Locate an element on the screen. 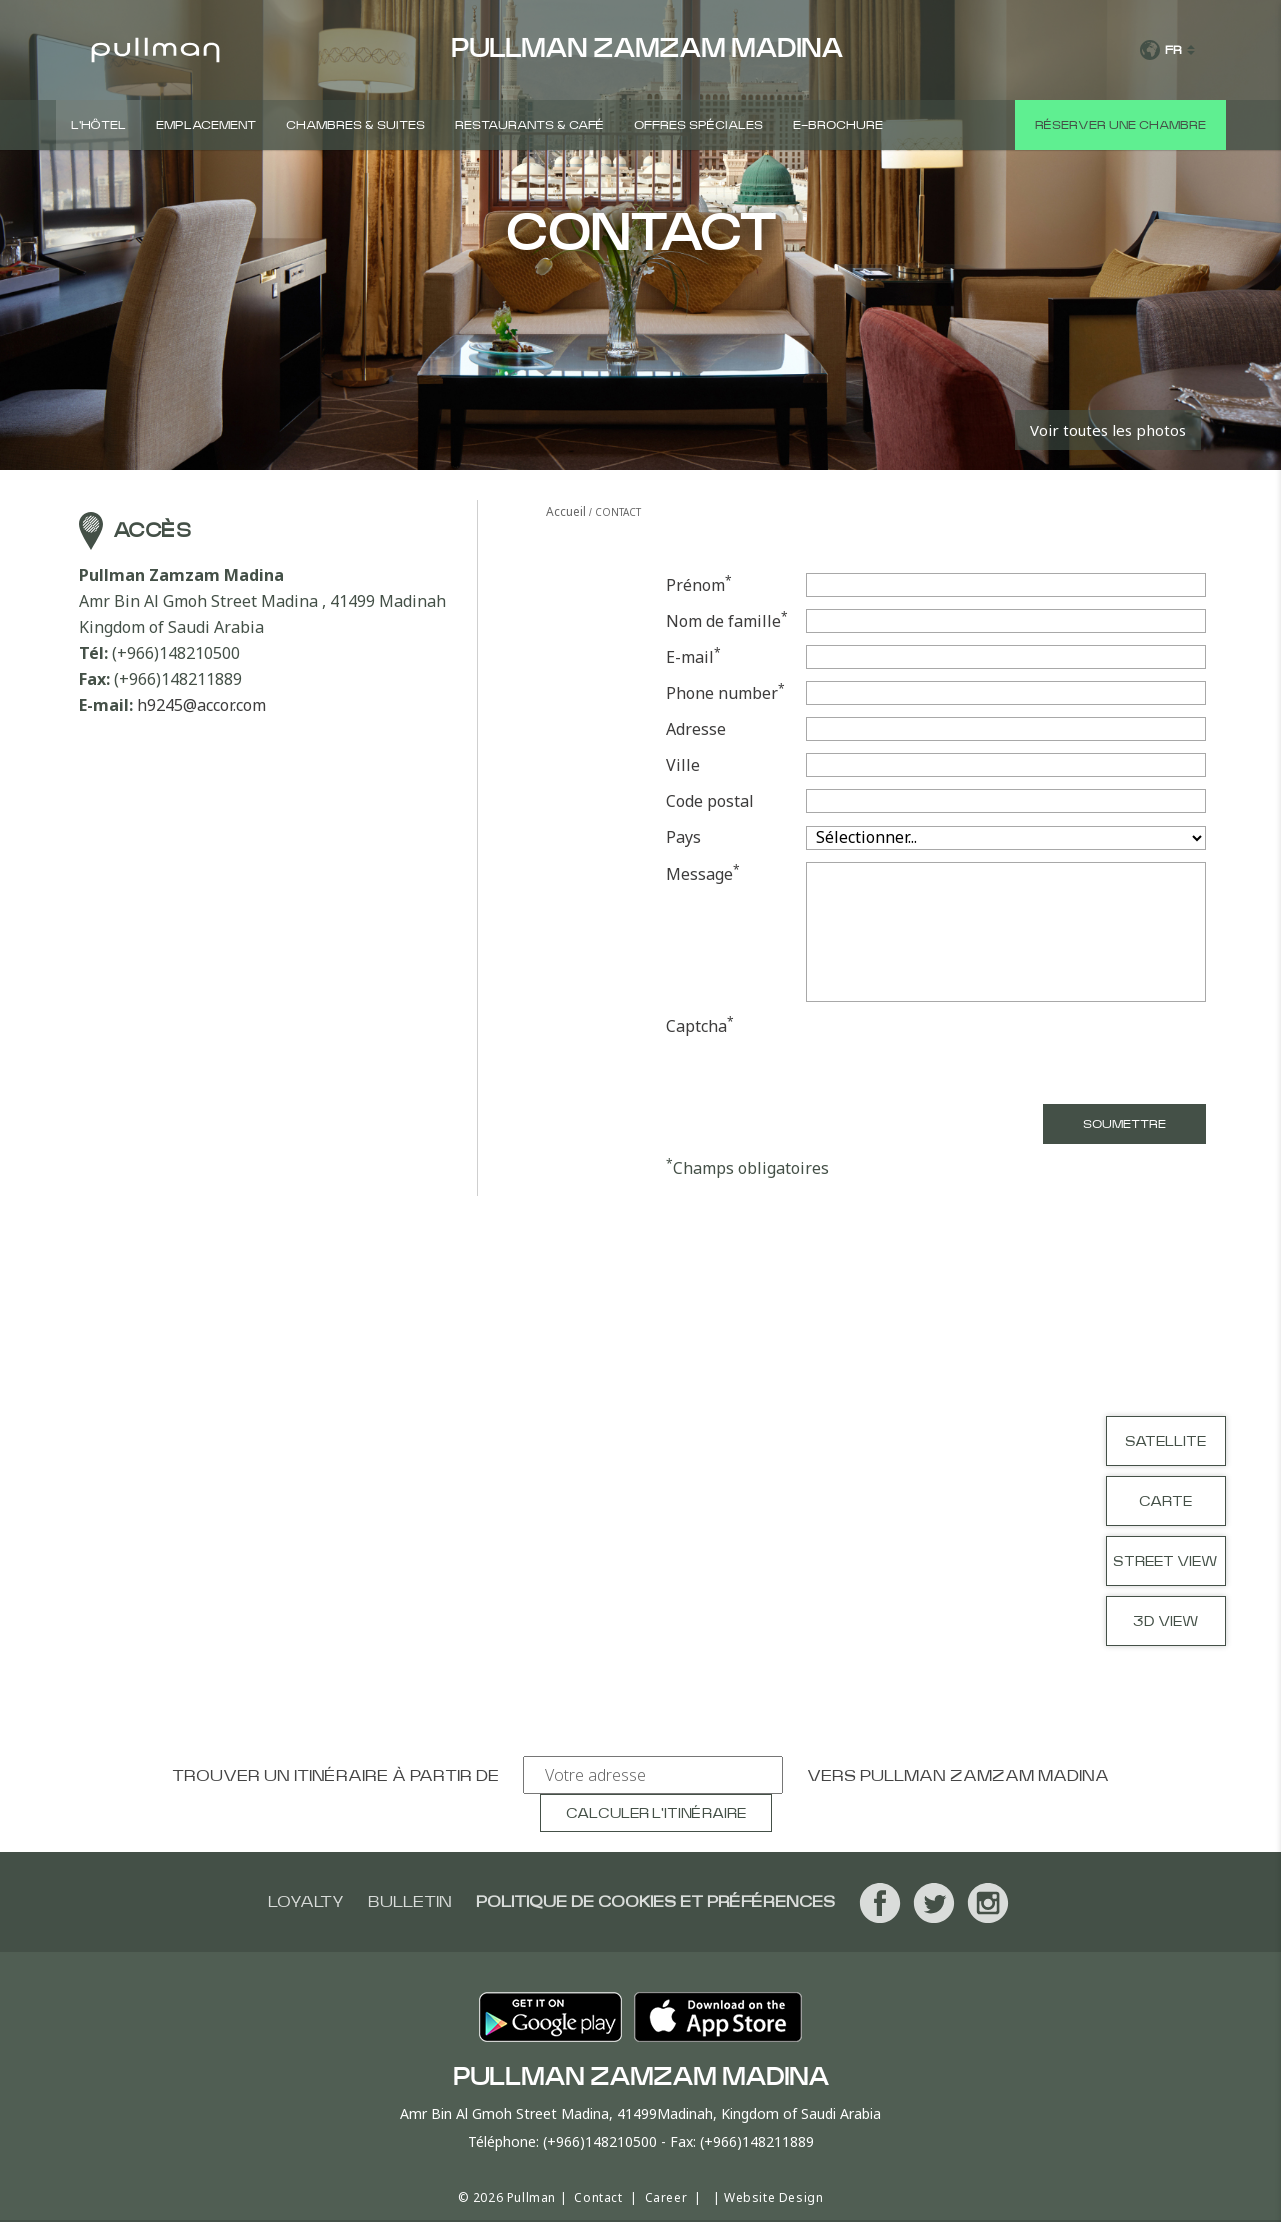 This screenshot has height=2222, width=1281. Pullman Zamzam Madina is located at coordinates (984, 1776).